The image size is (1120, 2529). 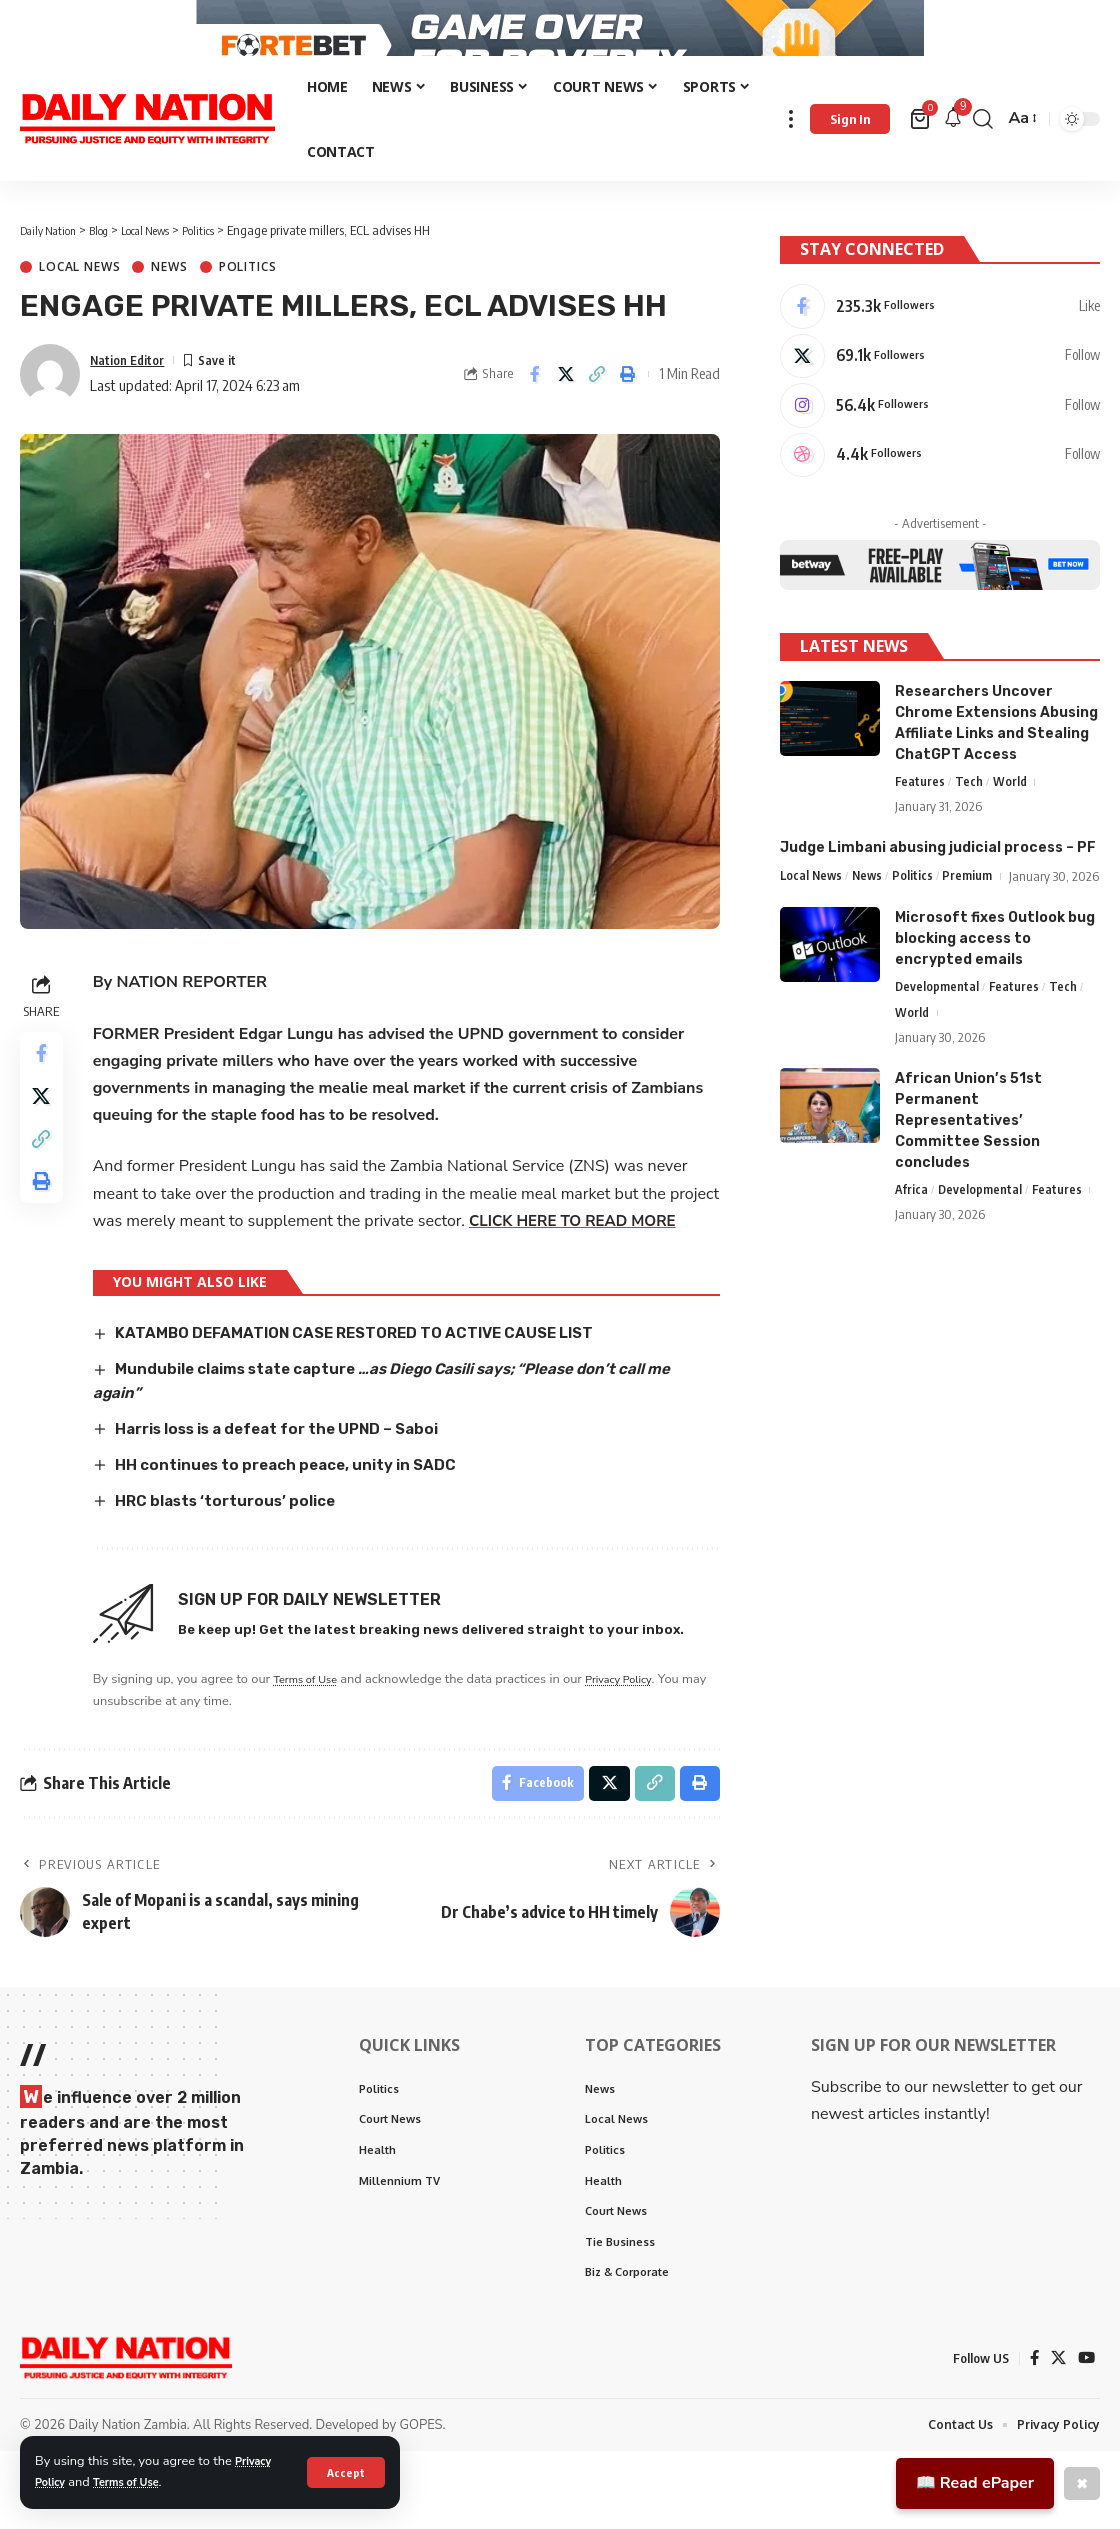 I want to click on World, so click(x=1011, y=819).